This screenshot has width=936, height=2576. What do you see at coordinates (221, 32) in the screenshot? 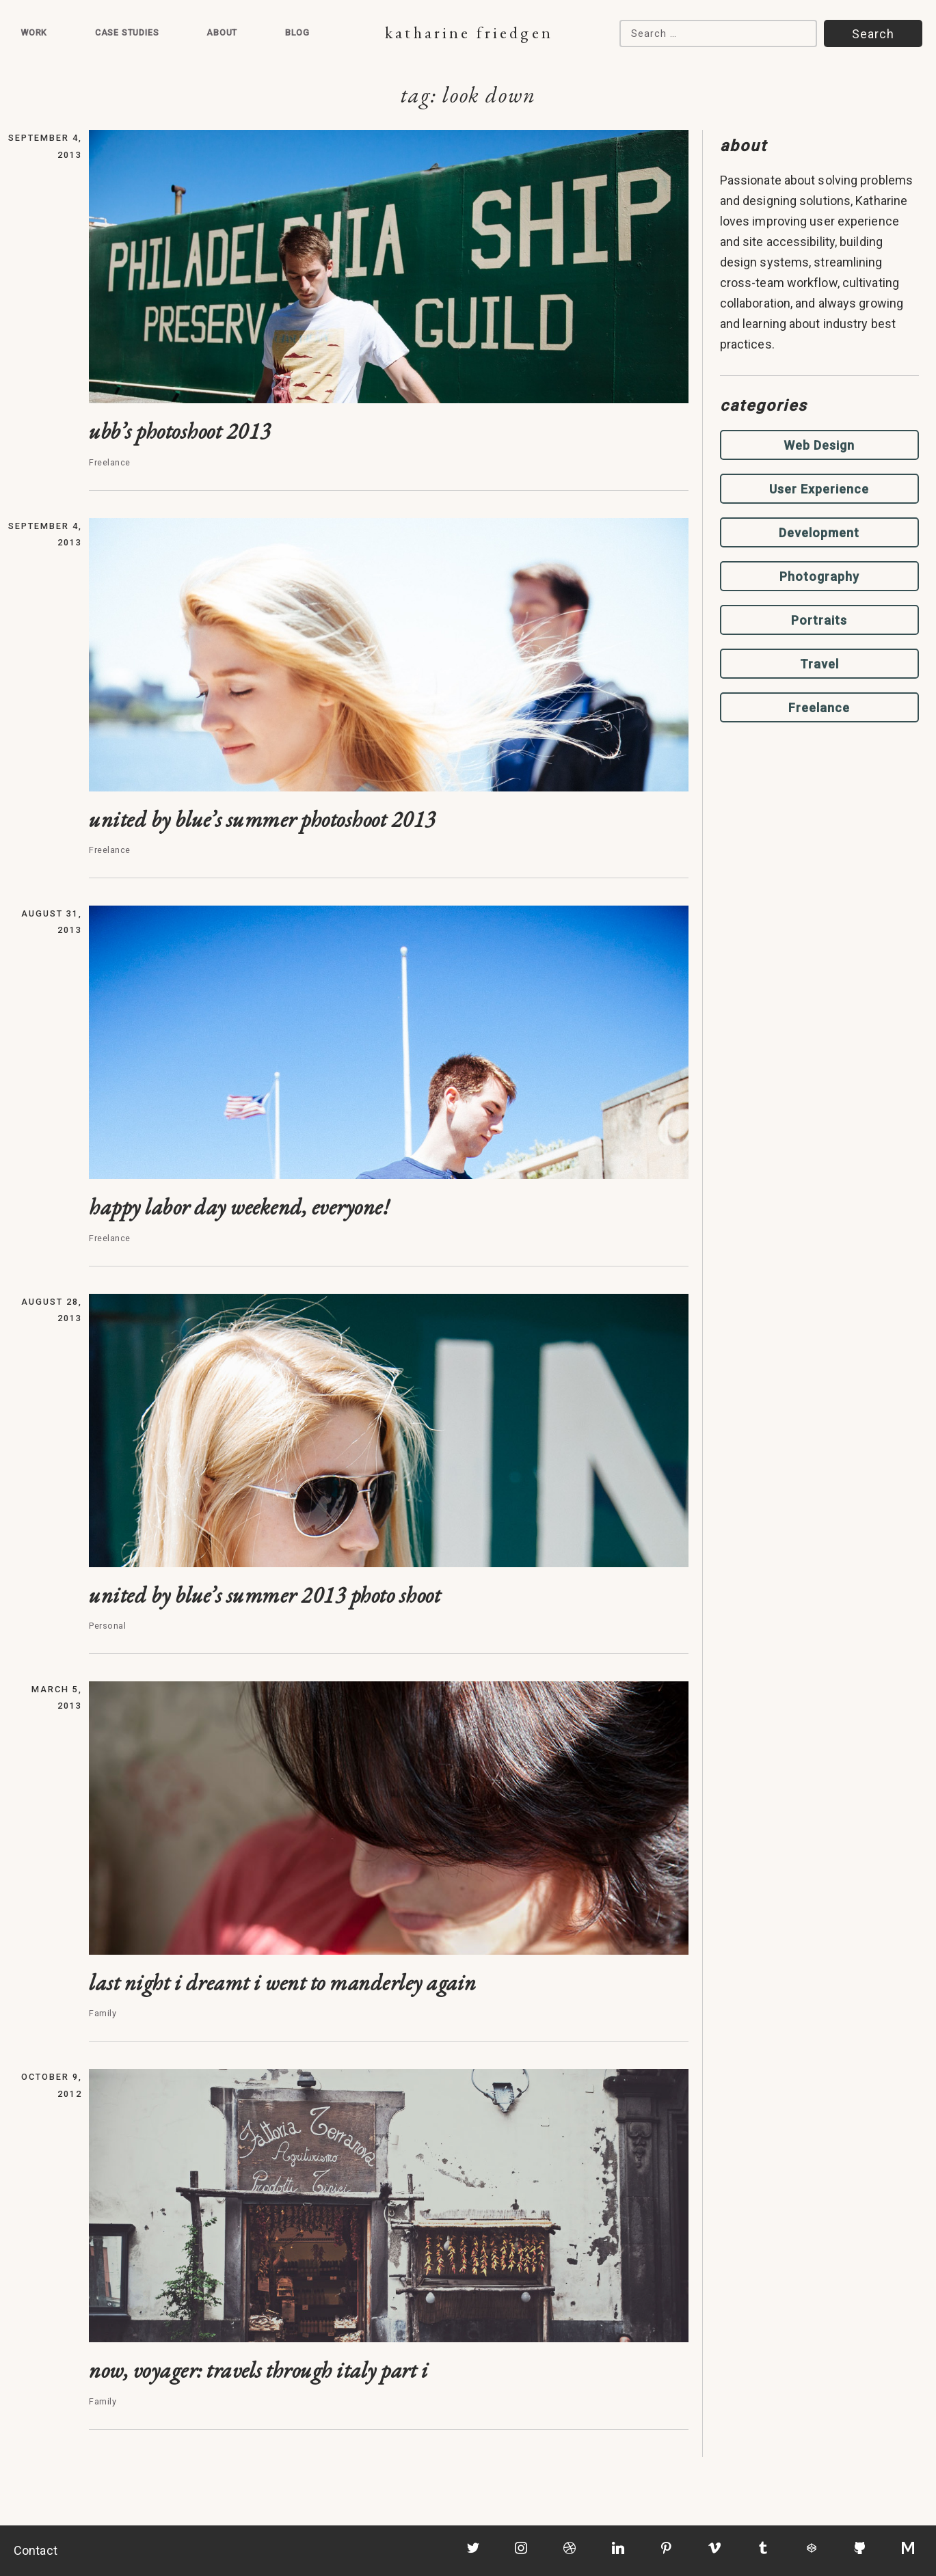
I see `About` at bounding box center [221, 32].